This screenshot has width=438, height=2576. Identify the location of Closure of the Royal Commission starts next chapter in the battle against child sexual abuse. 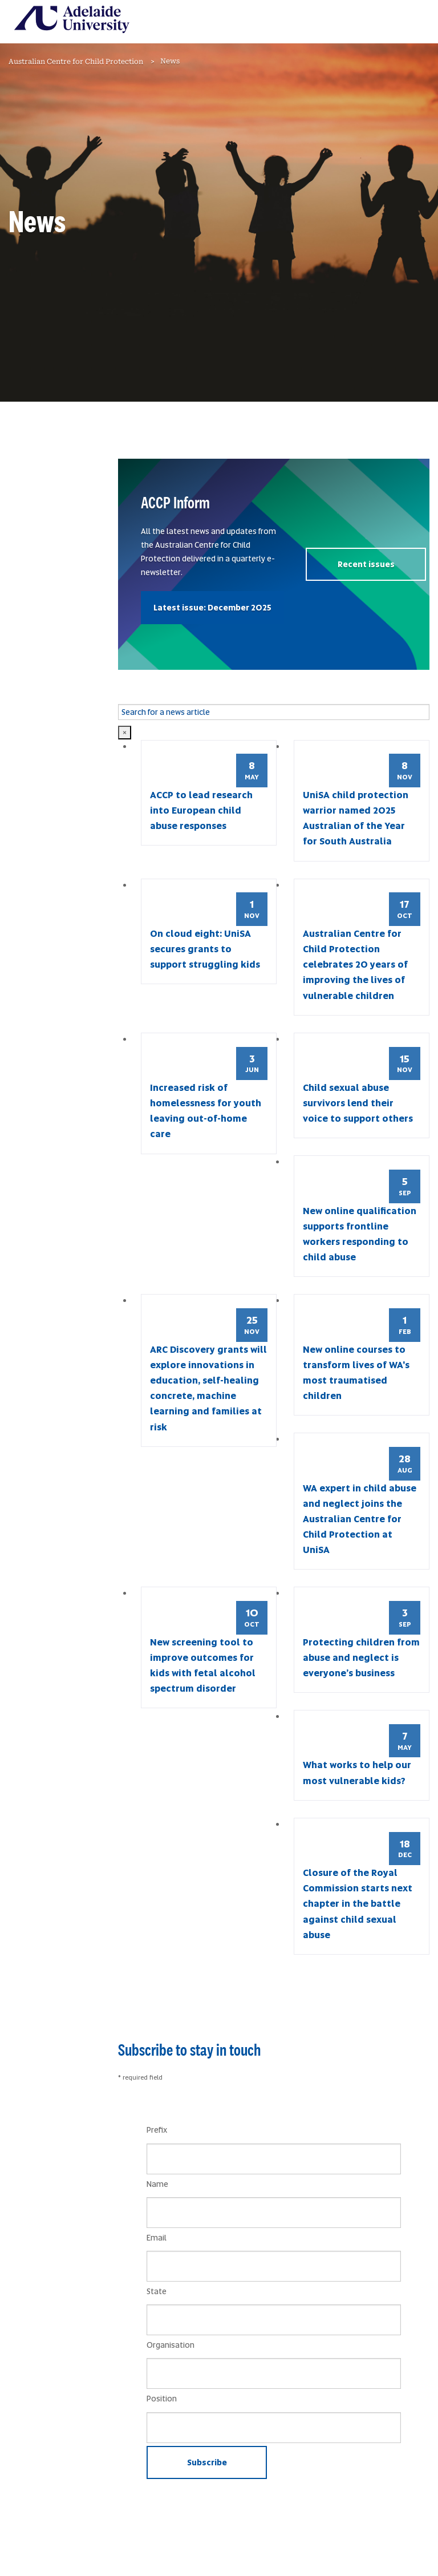
(357, 1904).